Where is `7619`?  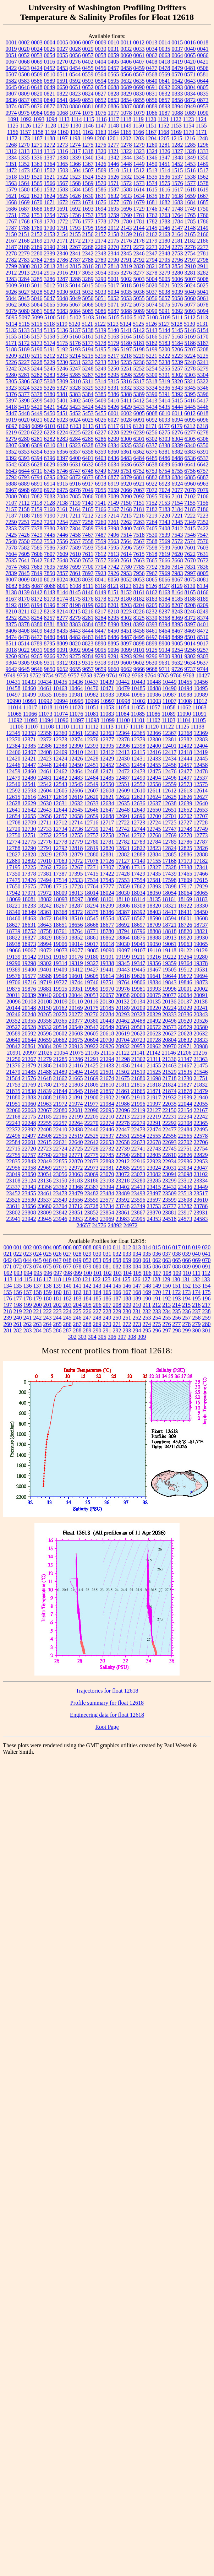
7619 is located at coordinates (164, 554).